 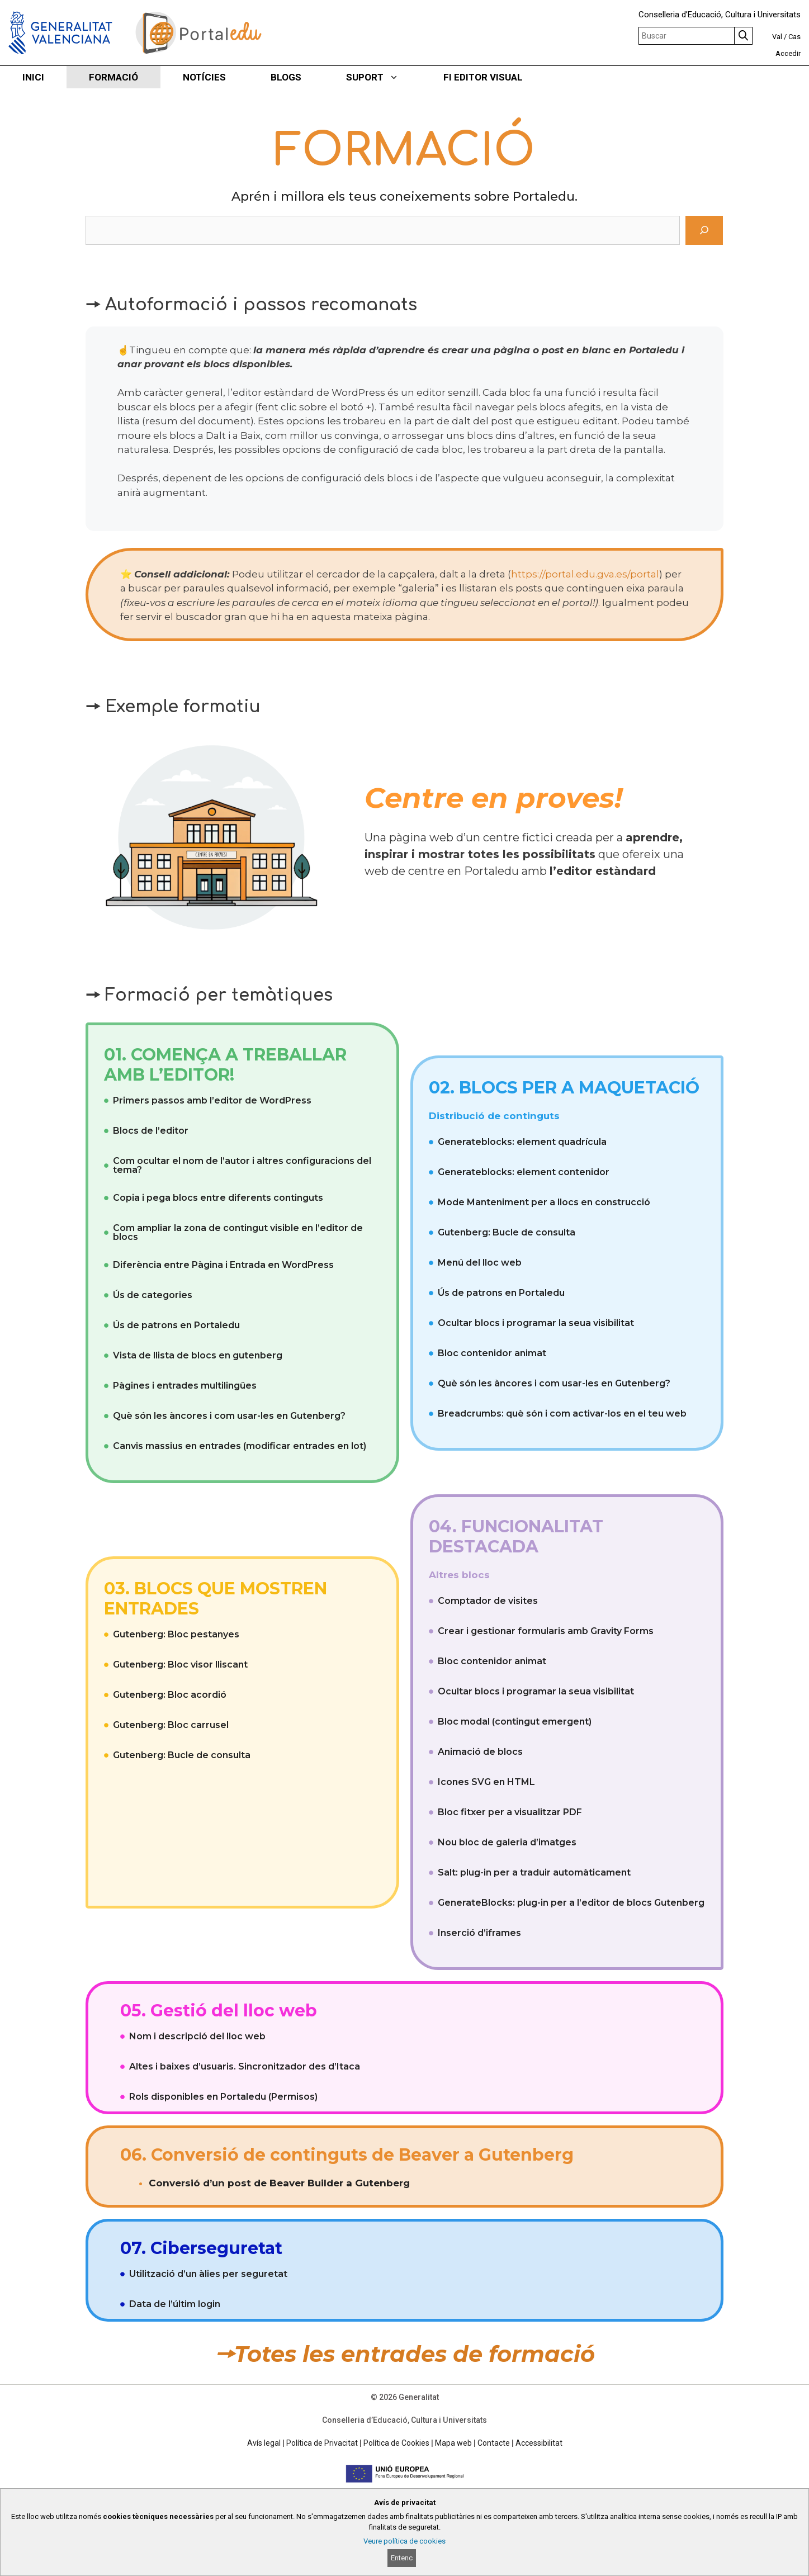 What do you see at coordinates (208, 2274) in the screenshot?
I see `Utilització d’un àlies per seguretat` at bounding box center [208, 2274].